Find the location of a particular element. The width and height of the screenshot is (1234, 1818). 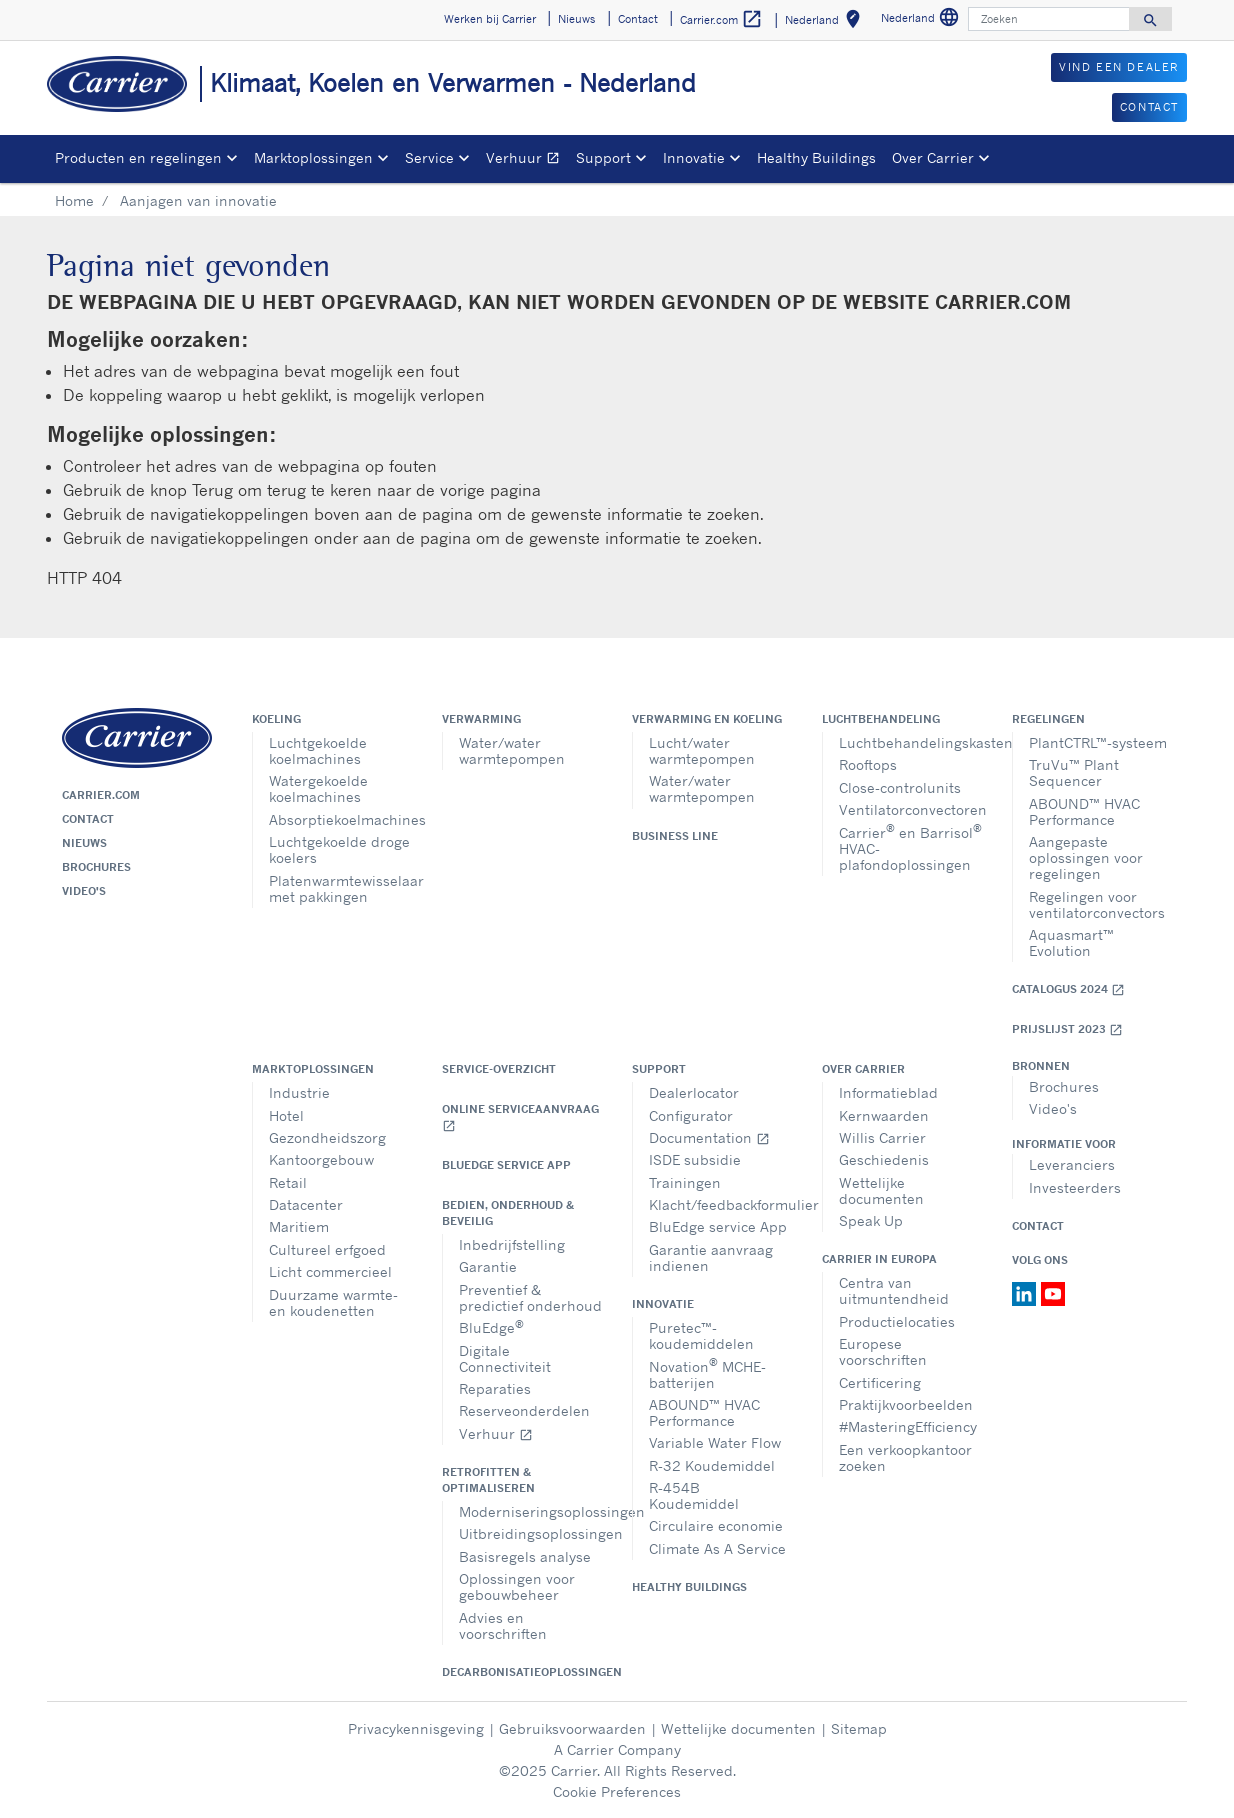

Preventief & predictief onderhoud is located at coordinates (530, 1297).